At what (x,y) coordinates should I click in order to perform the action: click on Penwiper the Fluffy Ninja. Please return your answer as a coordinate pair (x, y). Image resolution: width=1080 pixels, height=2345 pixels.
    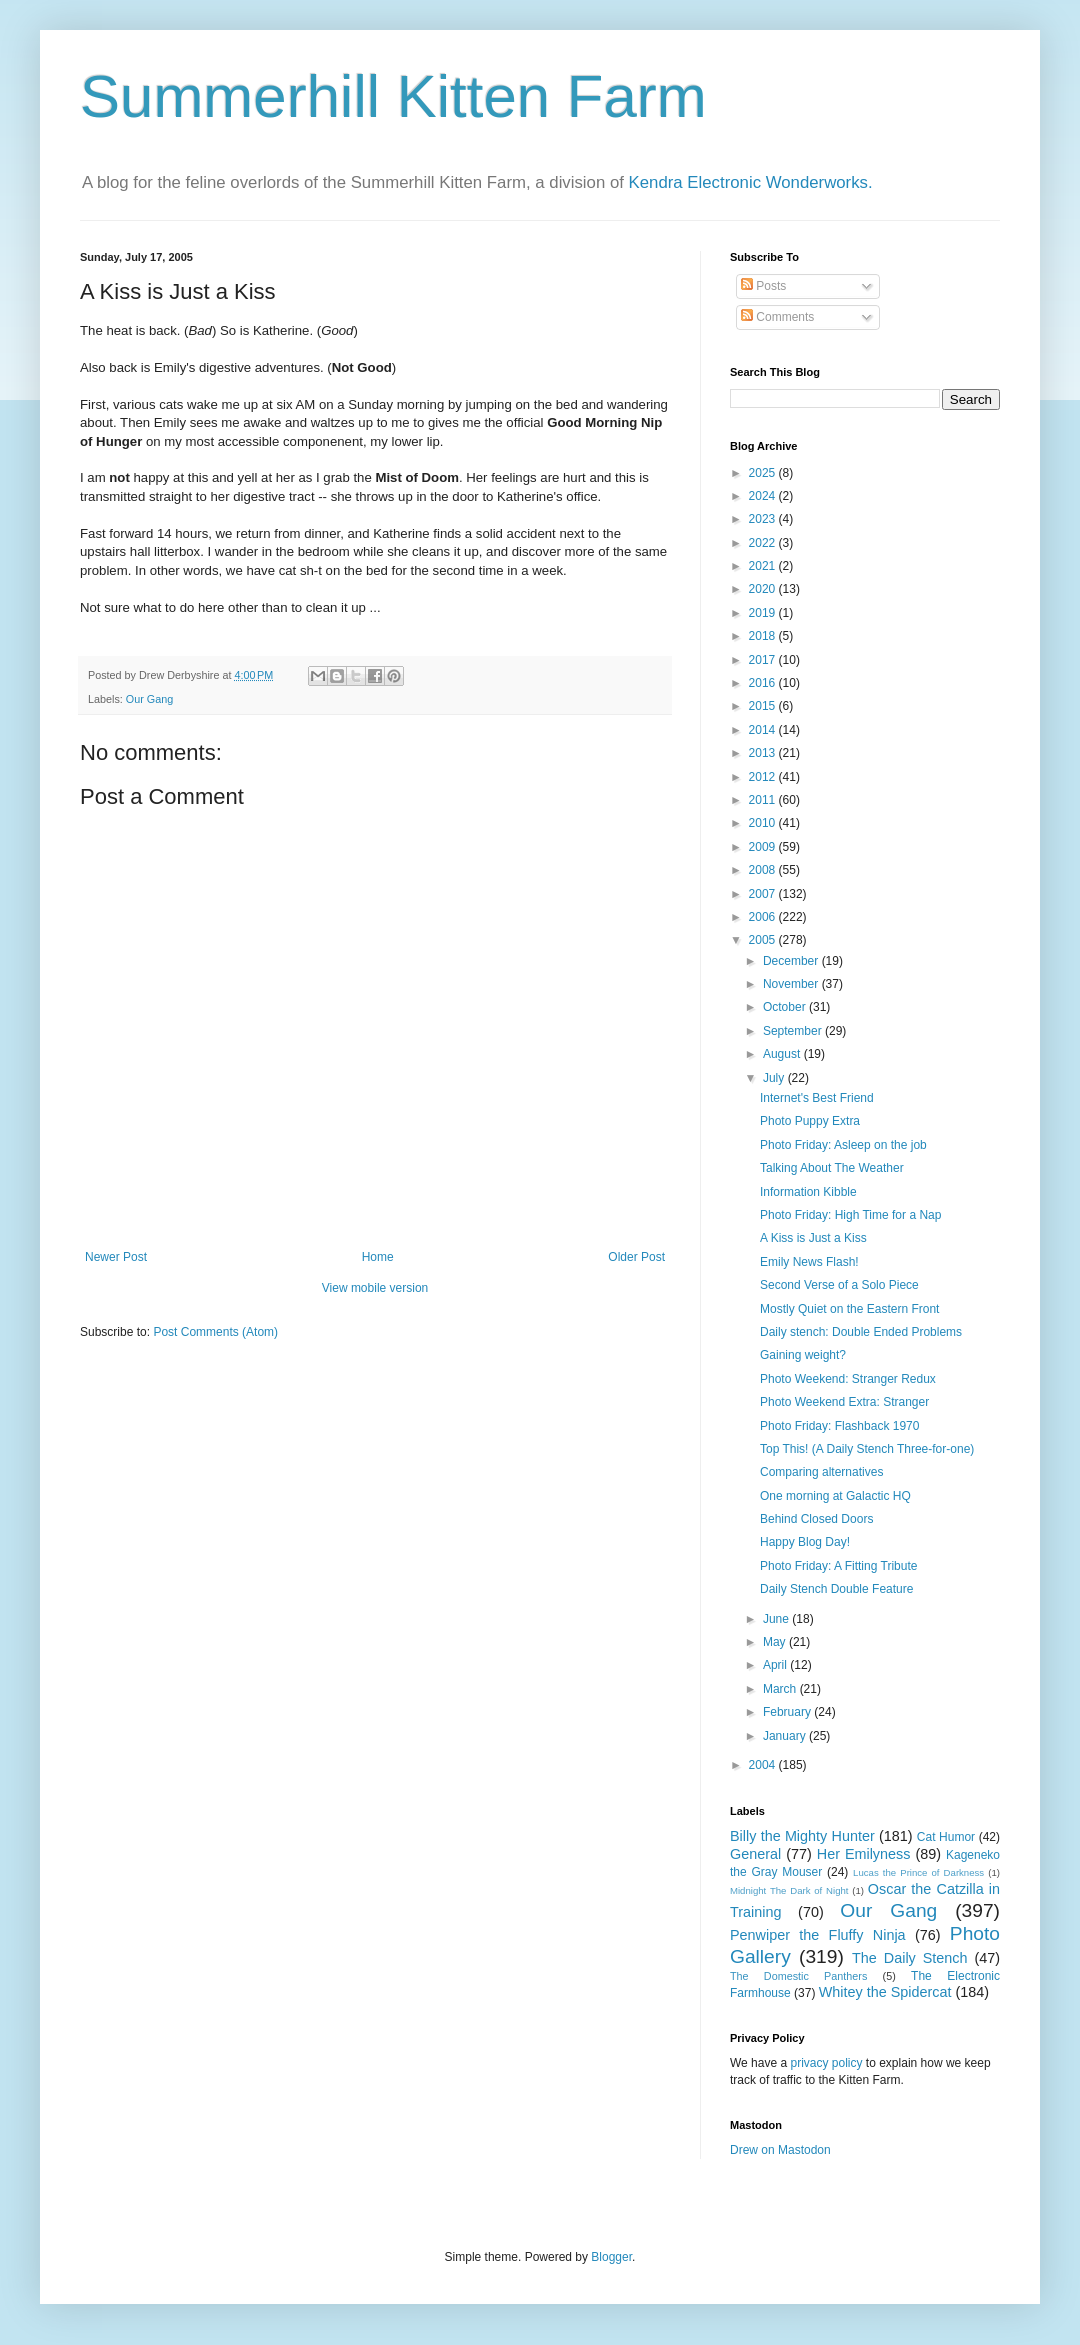
    Looking at the image, I should click on (818, 1935).